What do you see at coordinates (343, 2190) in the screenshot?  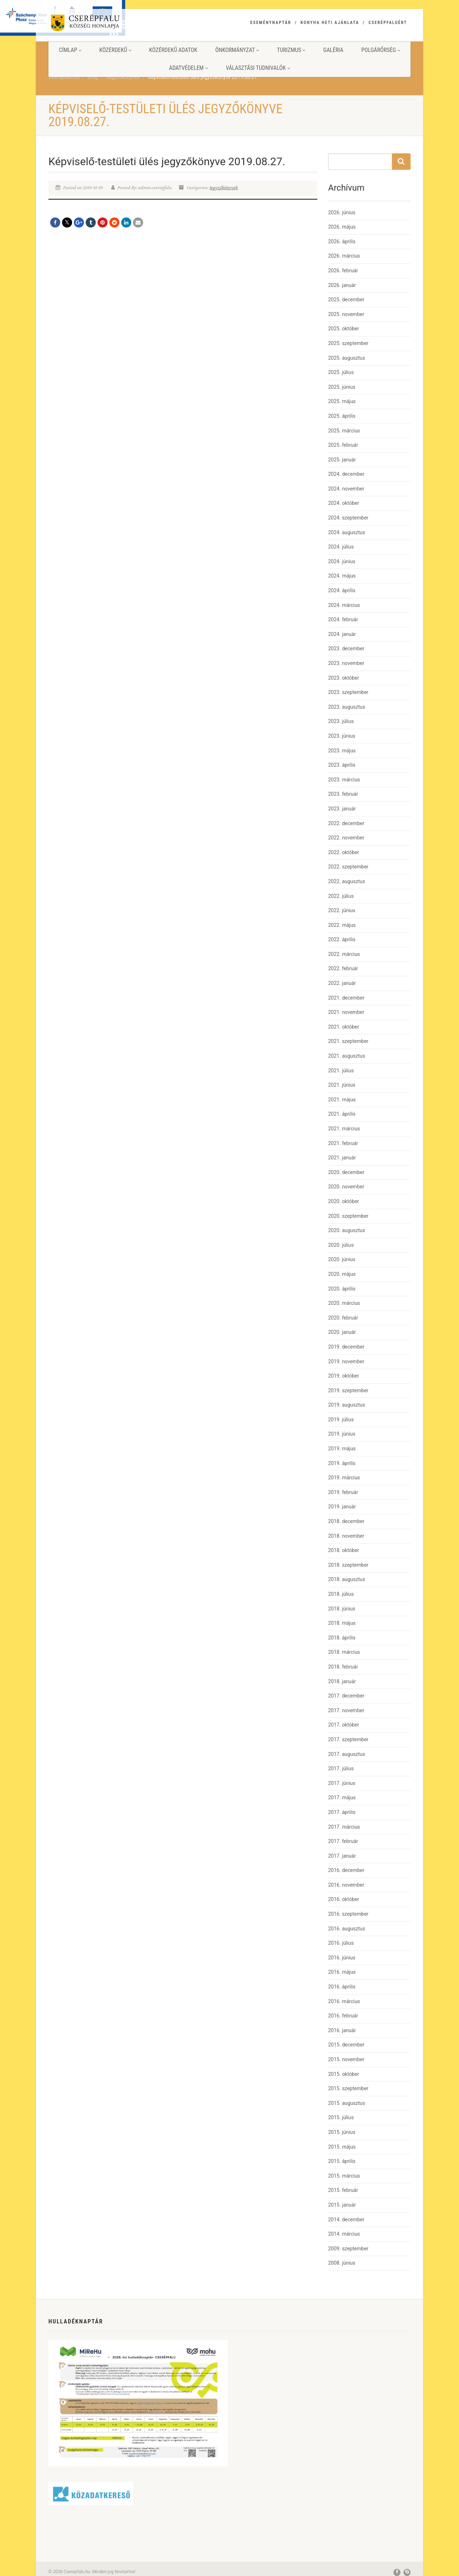 I see `2015. február` at bounding box center [343, 2190].